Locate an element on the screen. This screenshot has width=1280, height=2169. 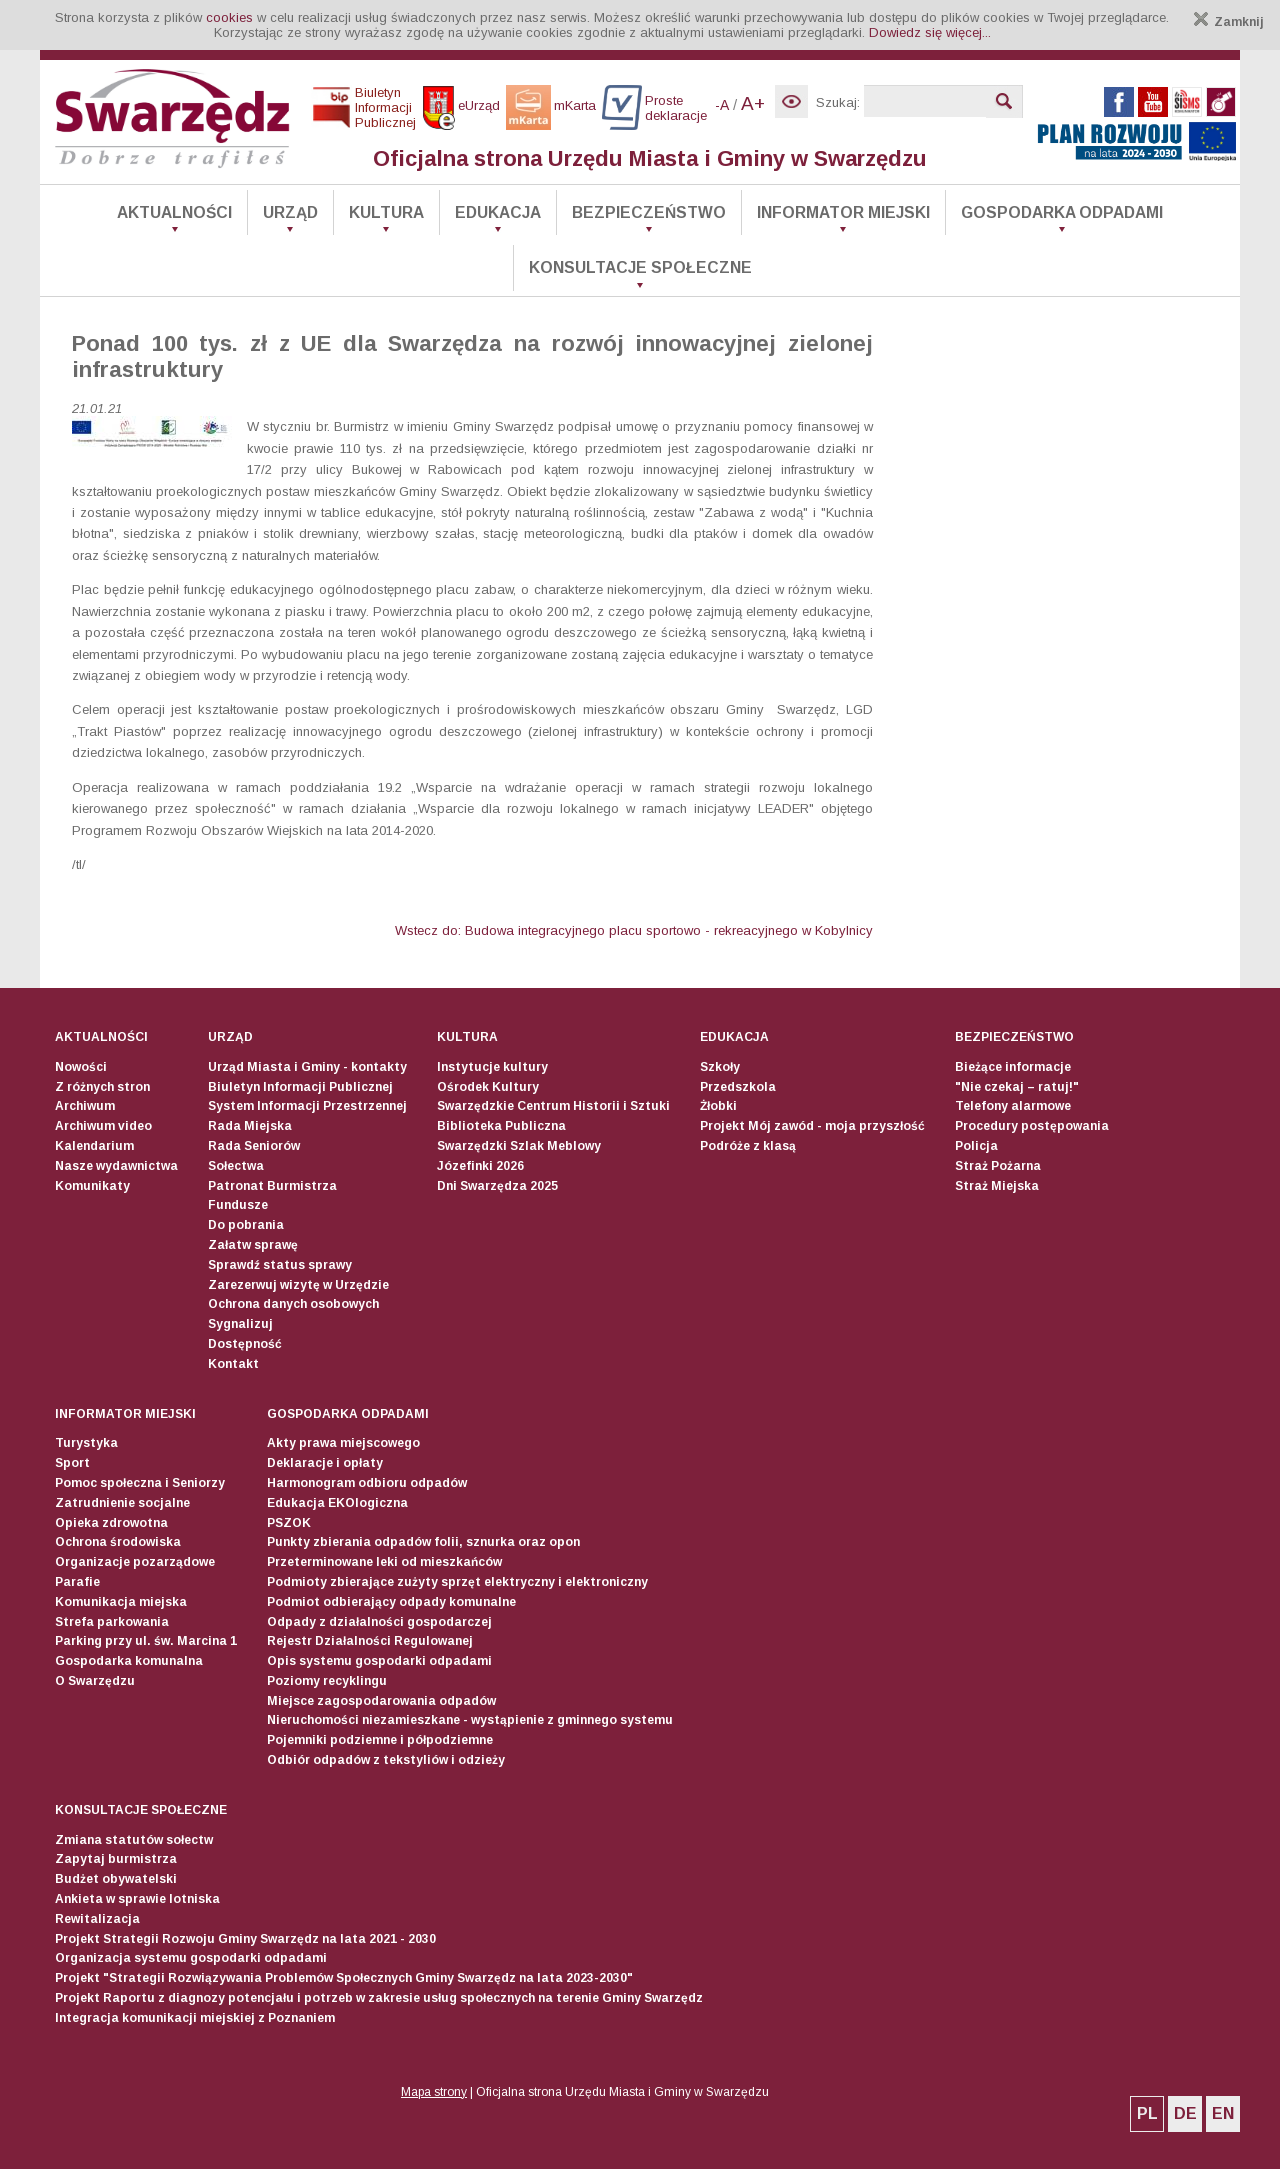
Swarzędzkie Centrum Historii i Sztuki is located at coordinates (553, 1106).